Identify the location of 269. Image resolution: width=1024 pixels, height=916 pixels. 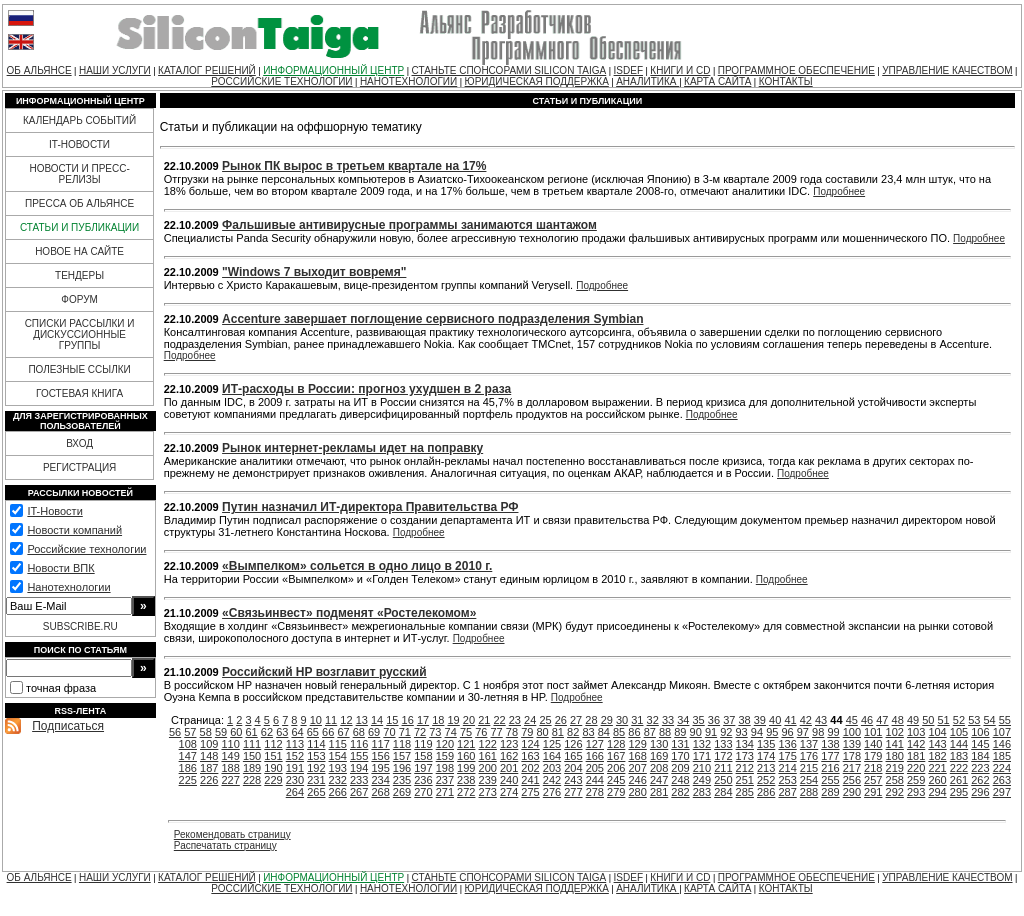
(402, 792).